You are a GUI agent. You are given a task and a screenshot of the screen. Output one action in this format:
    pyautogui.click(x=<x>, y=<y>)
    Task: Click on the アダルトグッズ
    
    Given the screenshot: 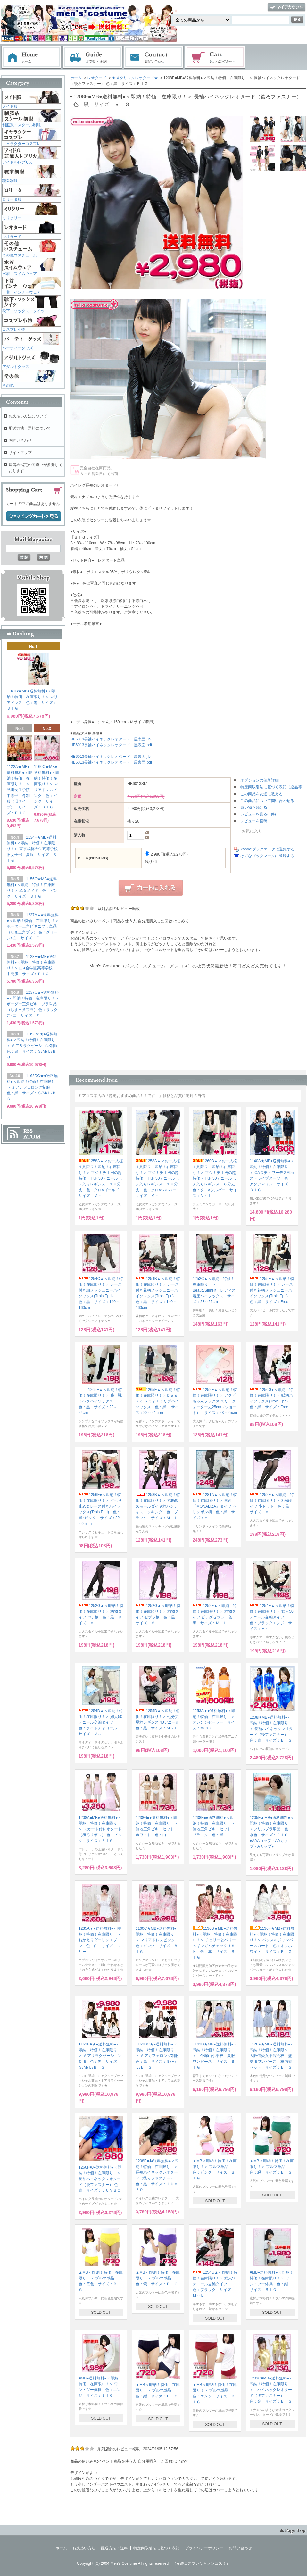 What is the action you would take?
    pyautogui.click(x=15, y=366)
    